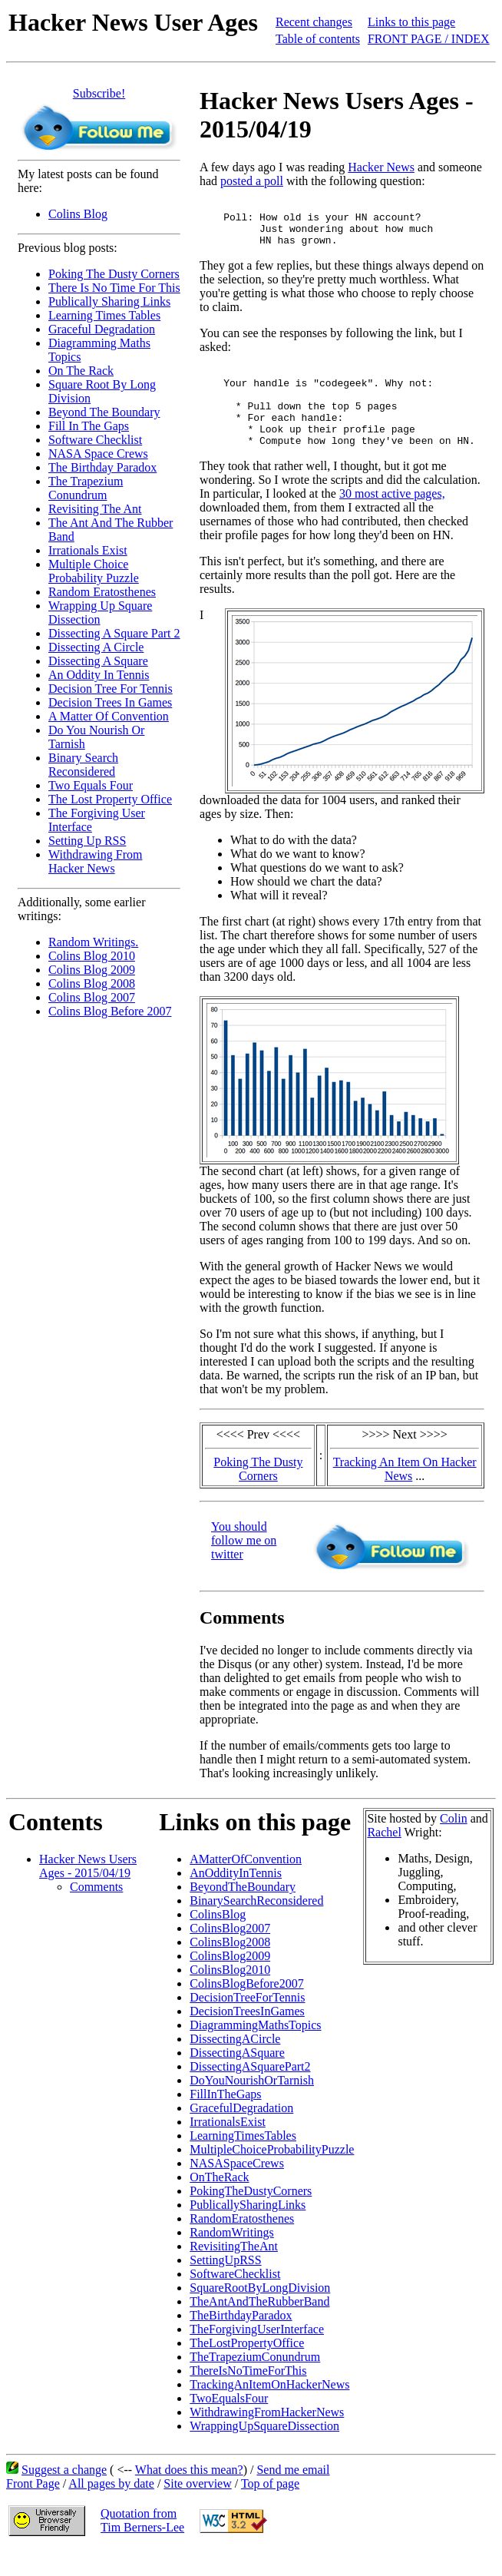 The height and width of the screenshot is (2576, 502). Describe the element at coordinates (98, 453) in the screenshot. I see `NASA Space Crews` at that location.